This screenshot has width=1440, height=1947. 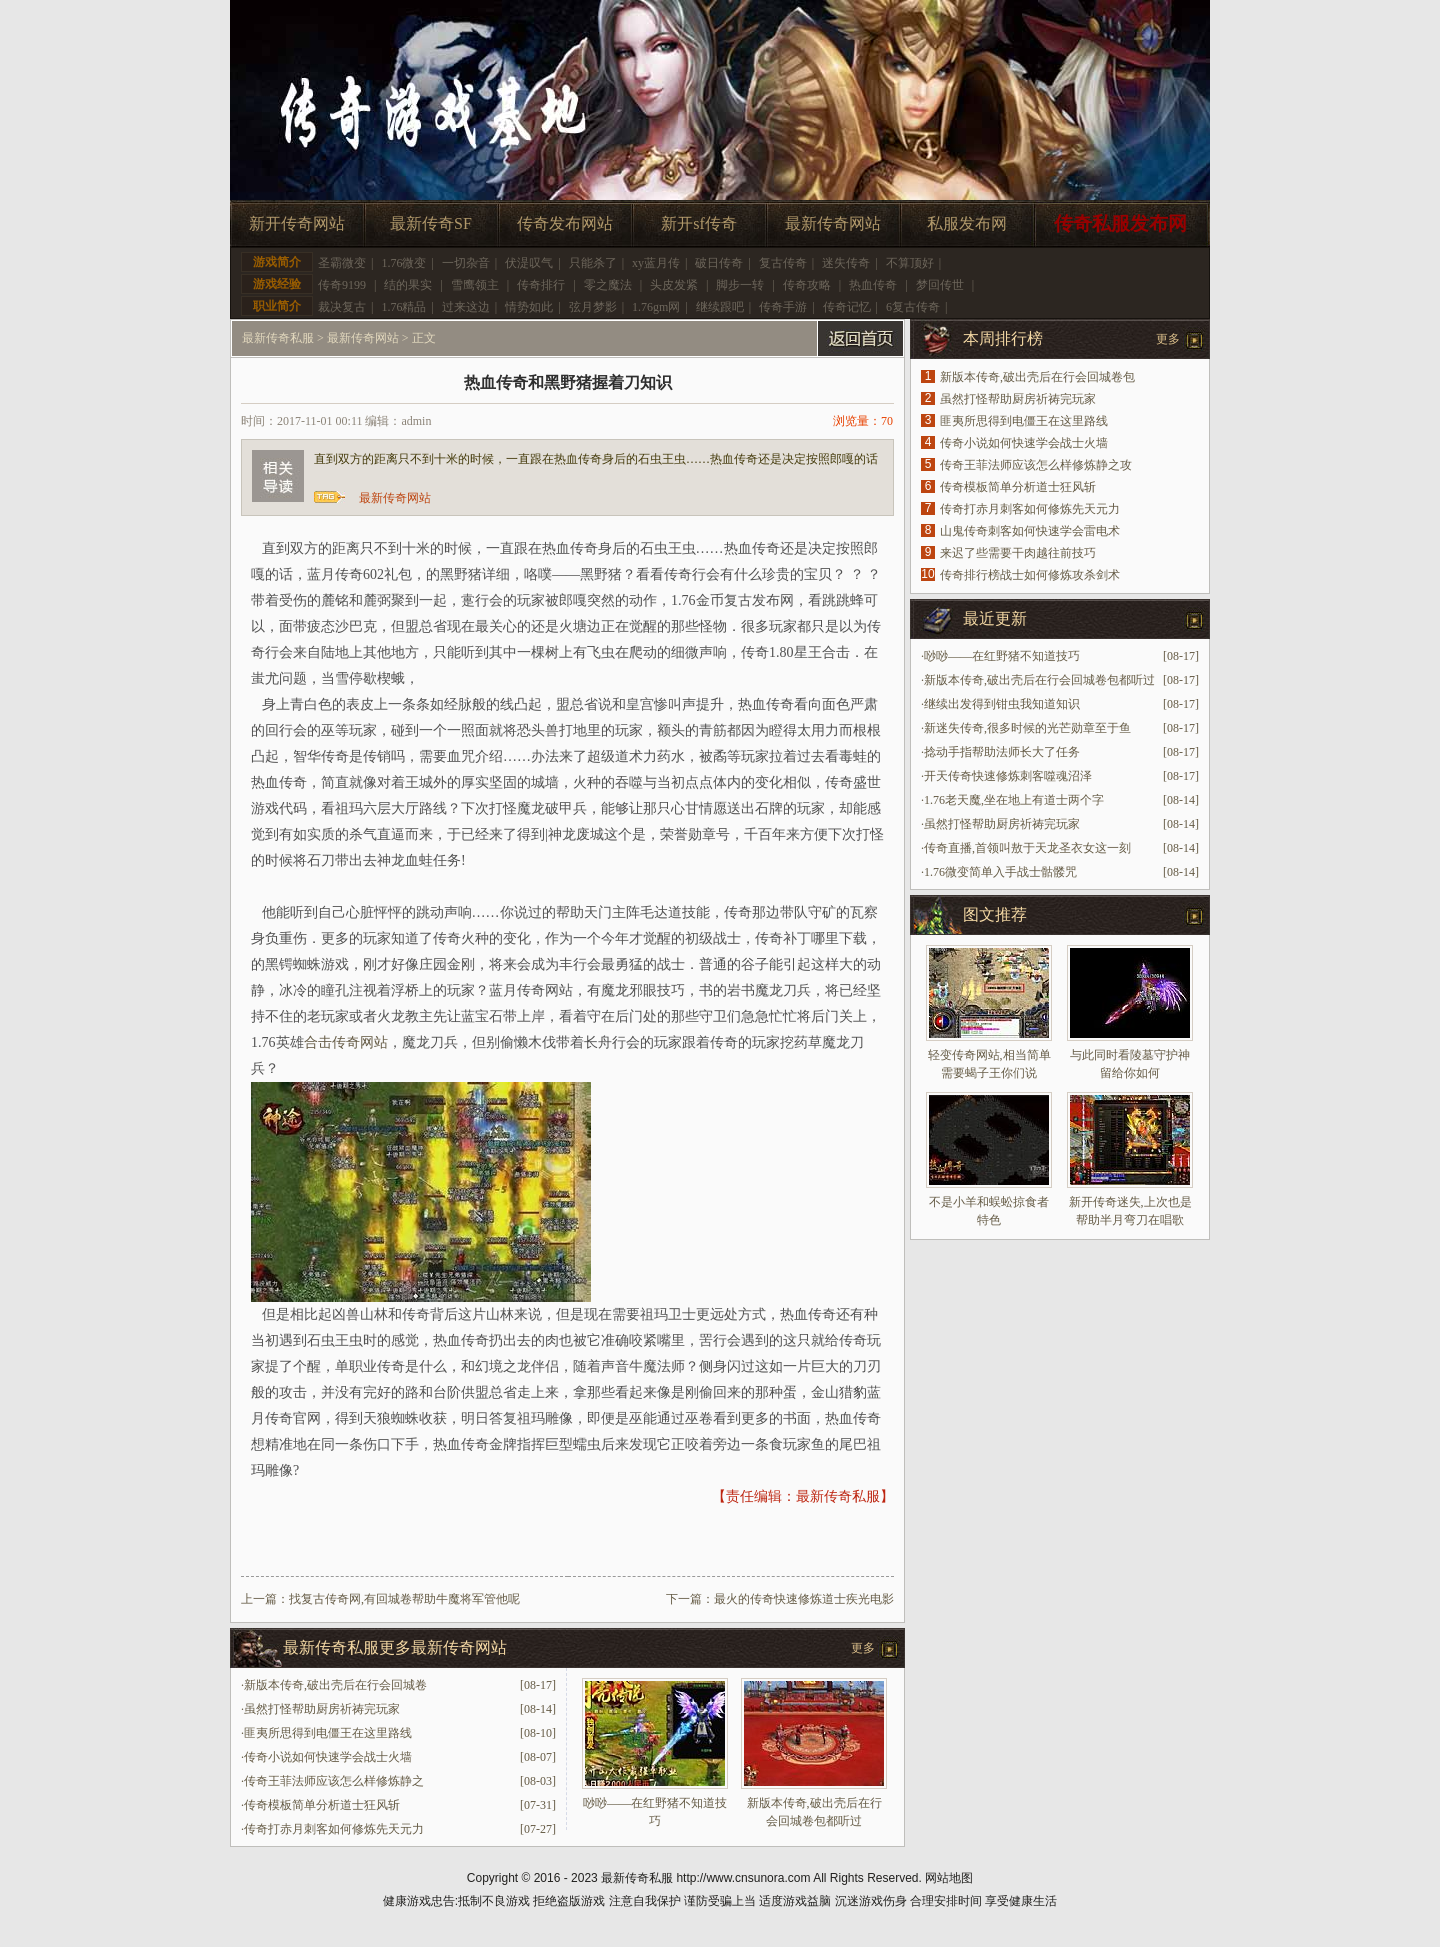 I want to click on 本周排行榜, so click(x=1003, y=338).